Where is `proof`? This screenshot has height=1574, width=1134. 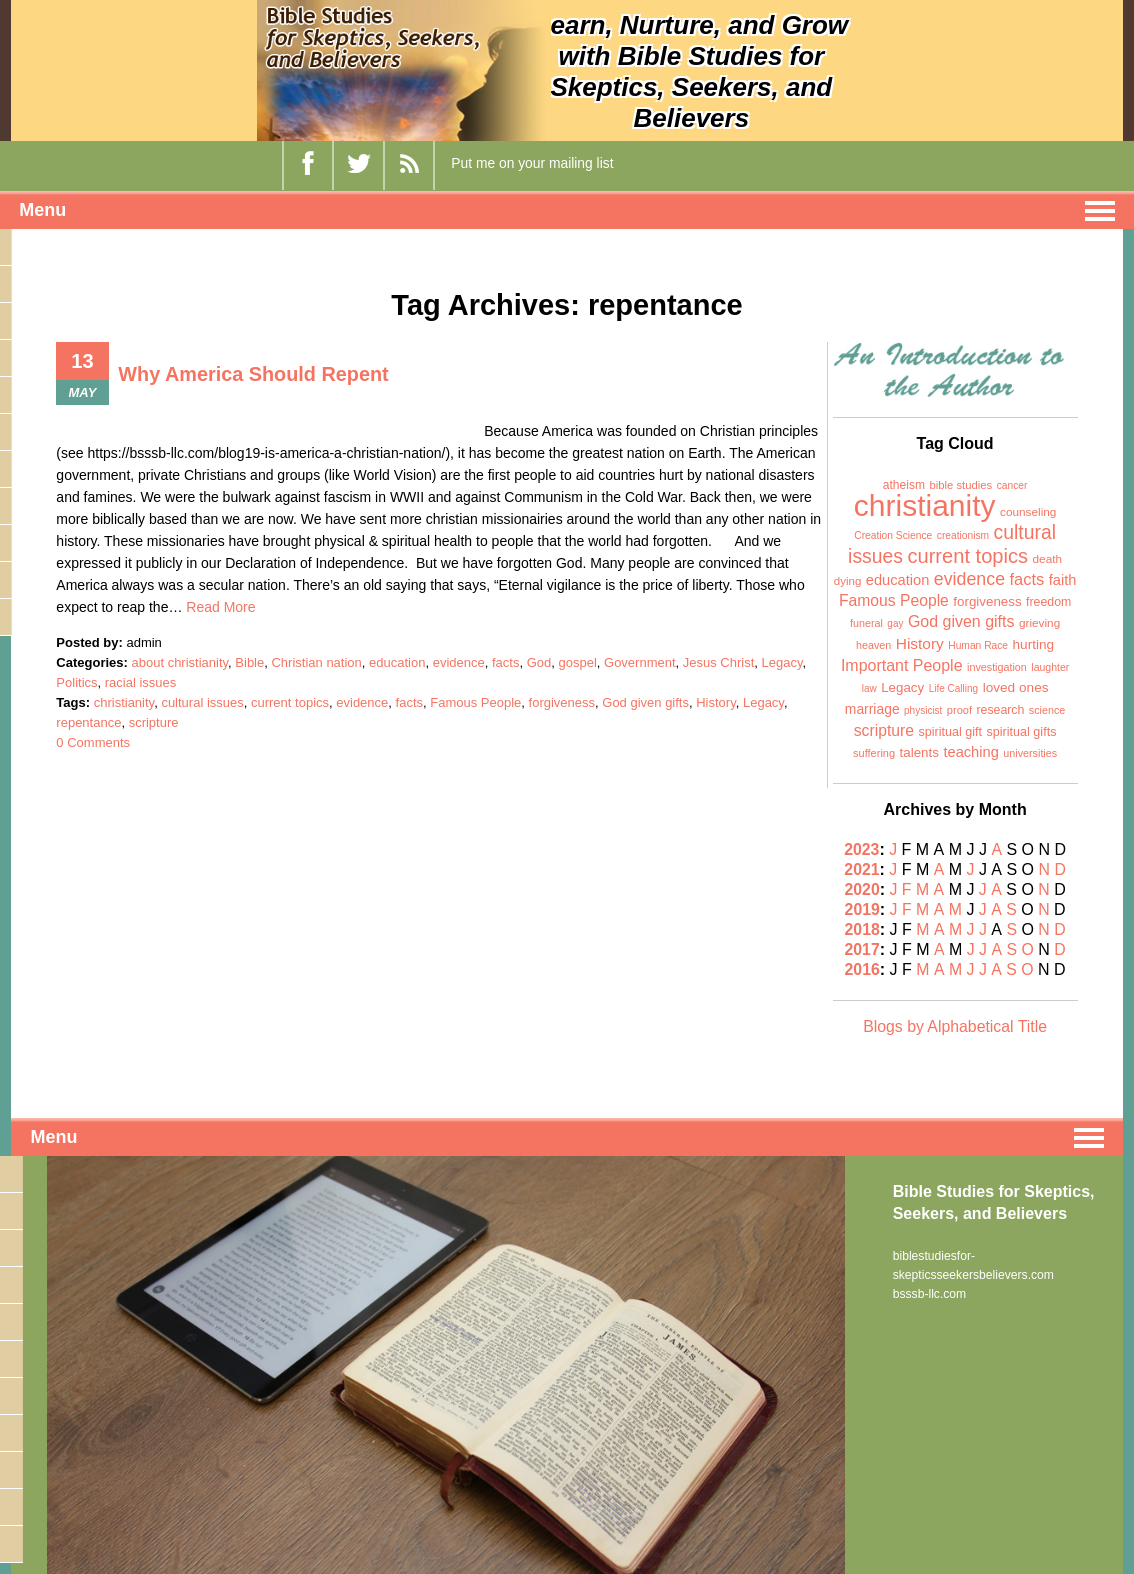
proof is located at coordinates (959, 710).